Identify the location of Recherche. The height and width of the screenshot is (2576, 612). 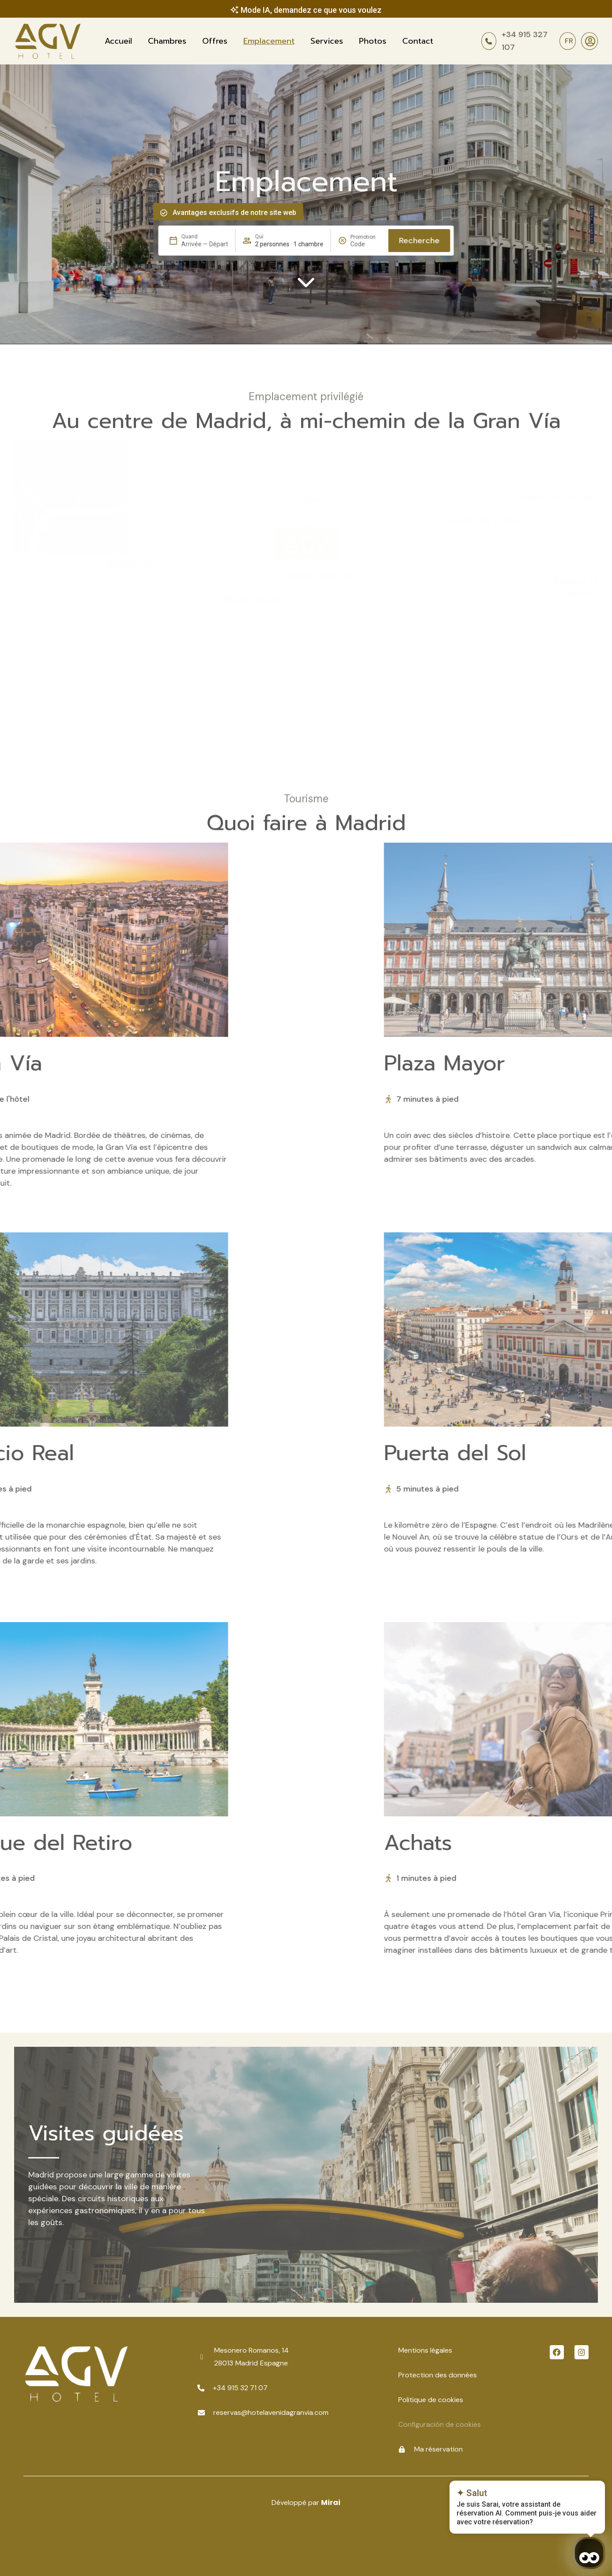
(419, 240).